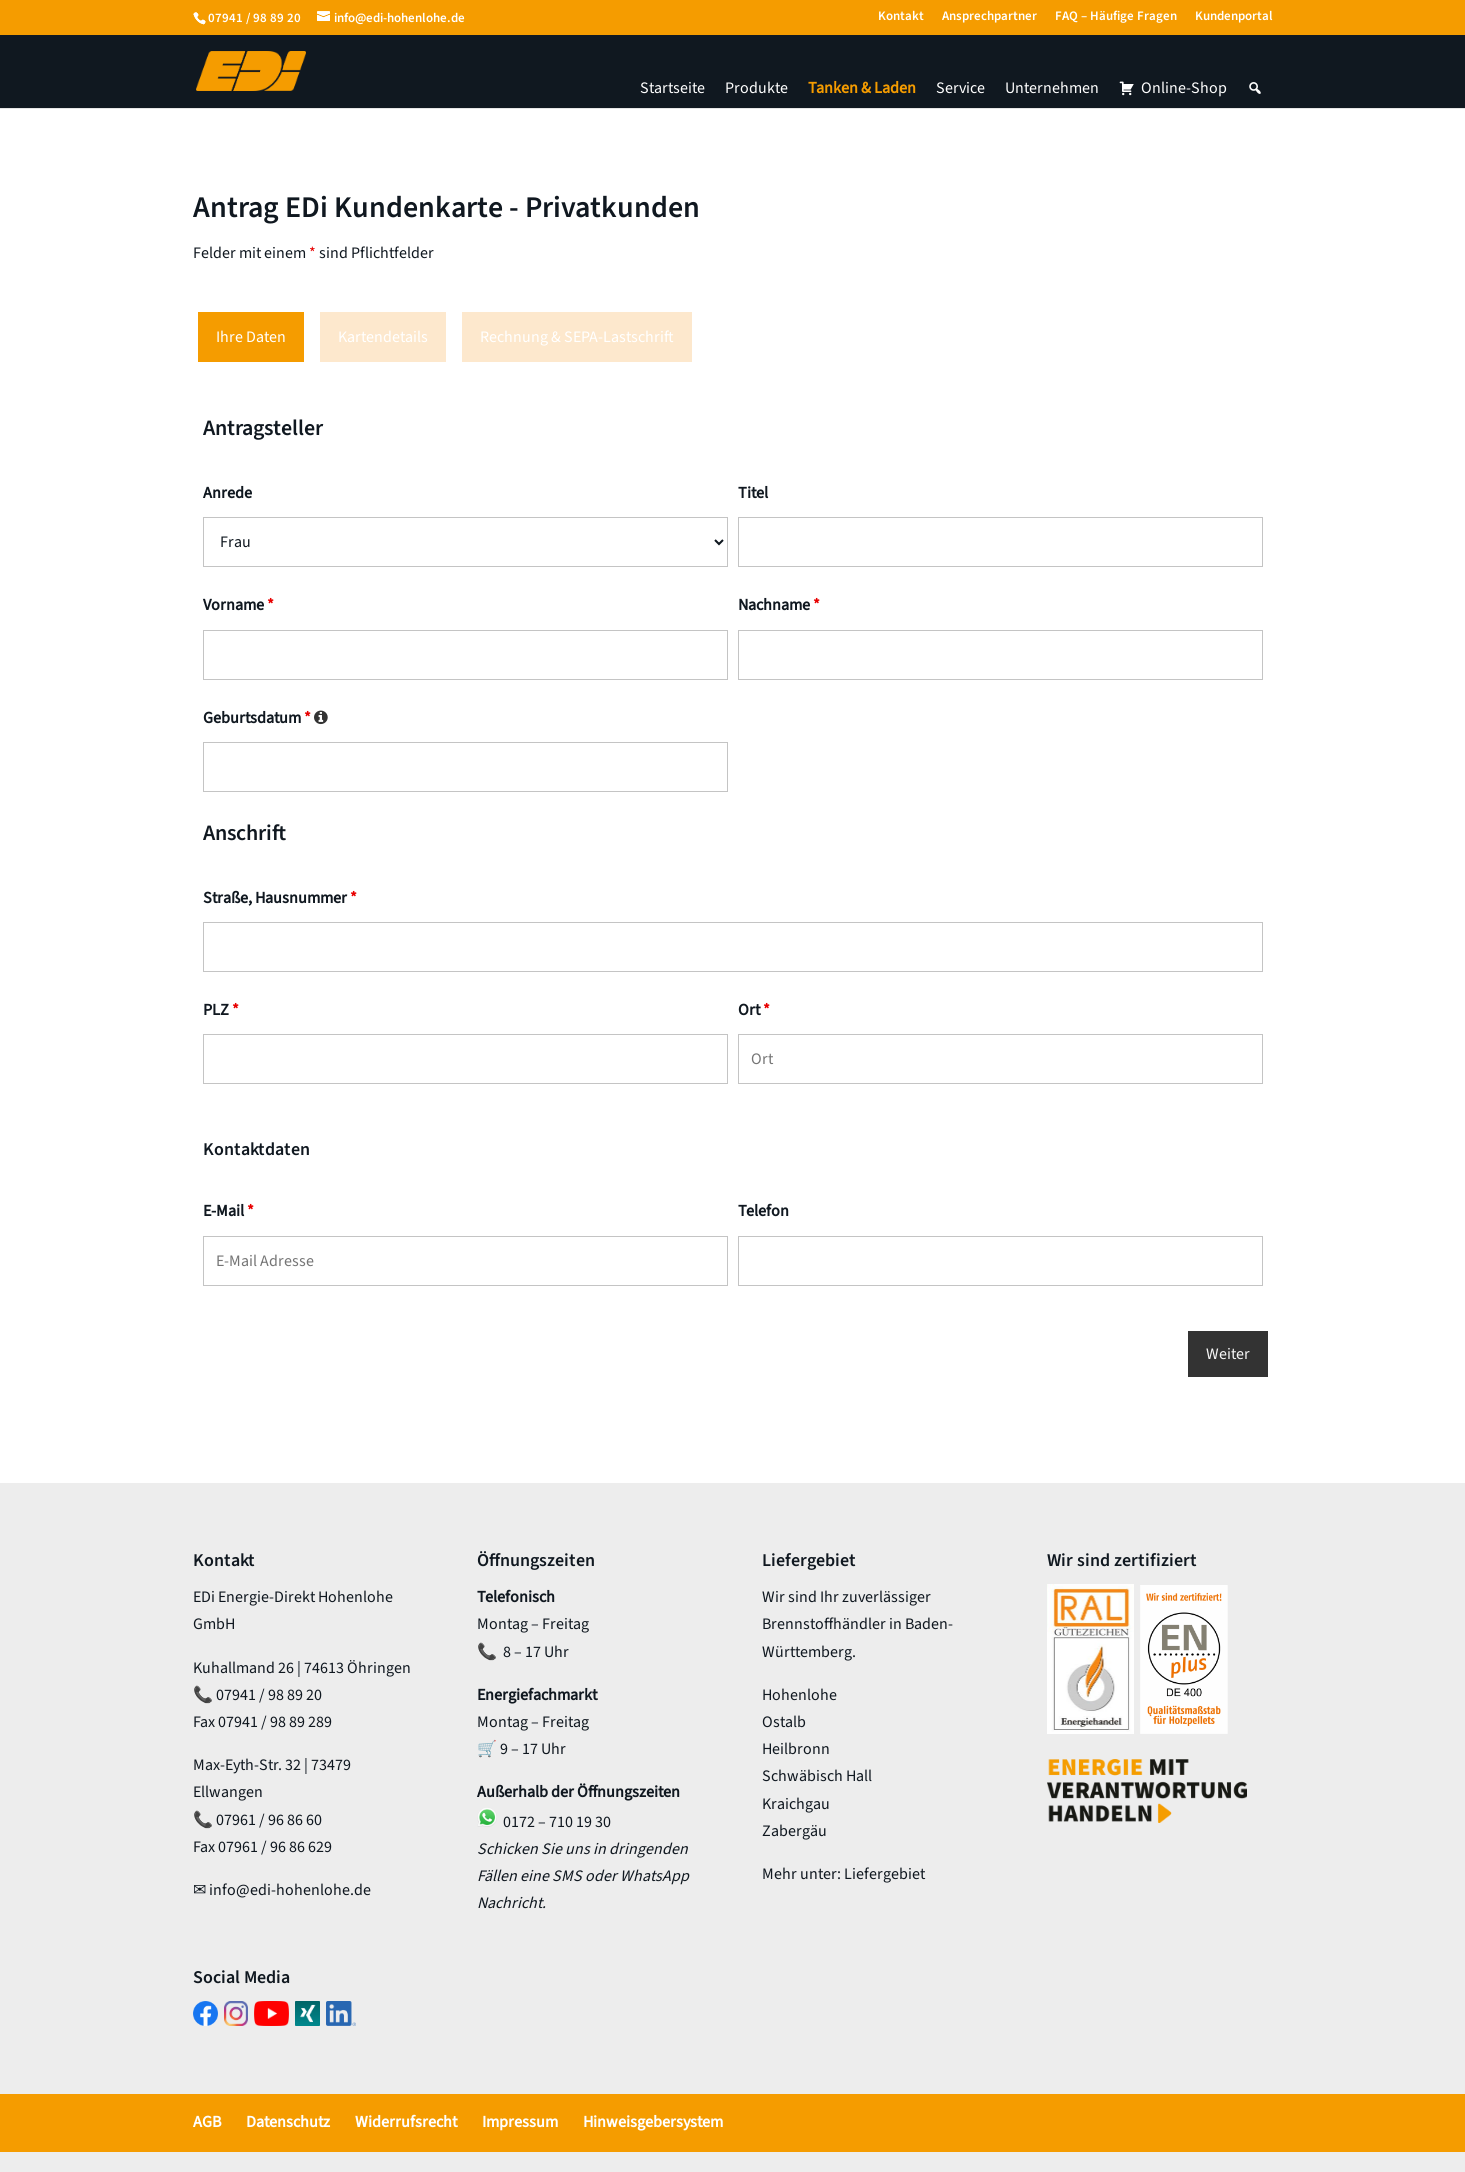  I want to click on AGB, so click(207, 2122).